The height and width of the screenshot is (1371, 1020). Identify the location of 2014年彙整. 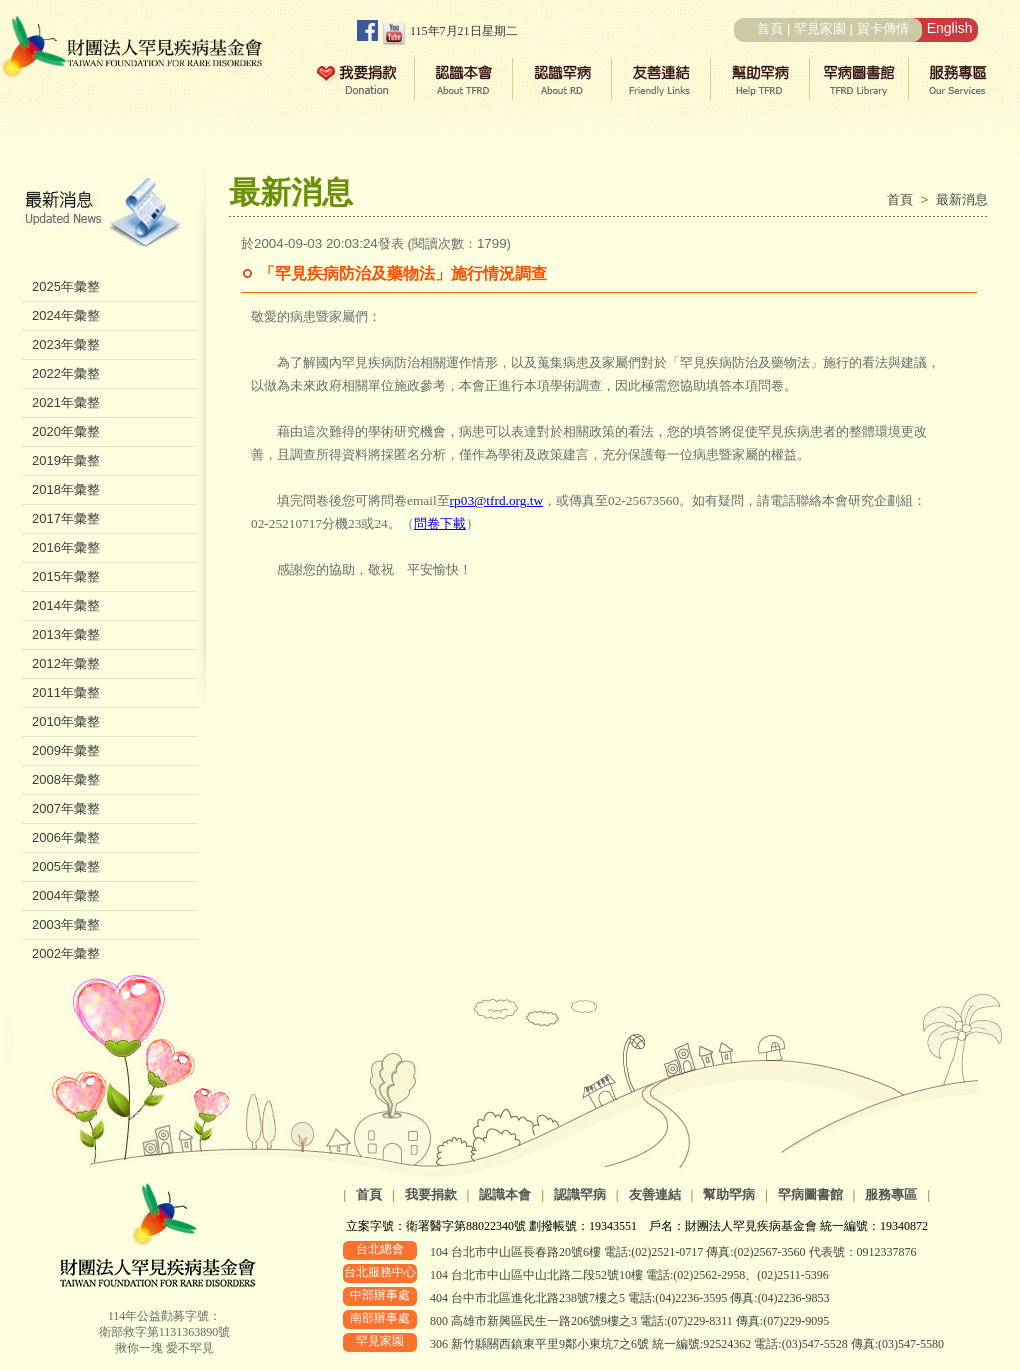
(66, 605).